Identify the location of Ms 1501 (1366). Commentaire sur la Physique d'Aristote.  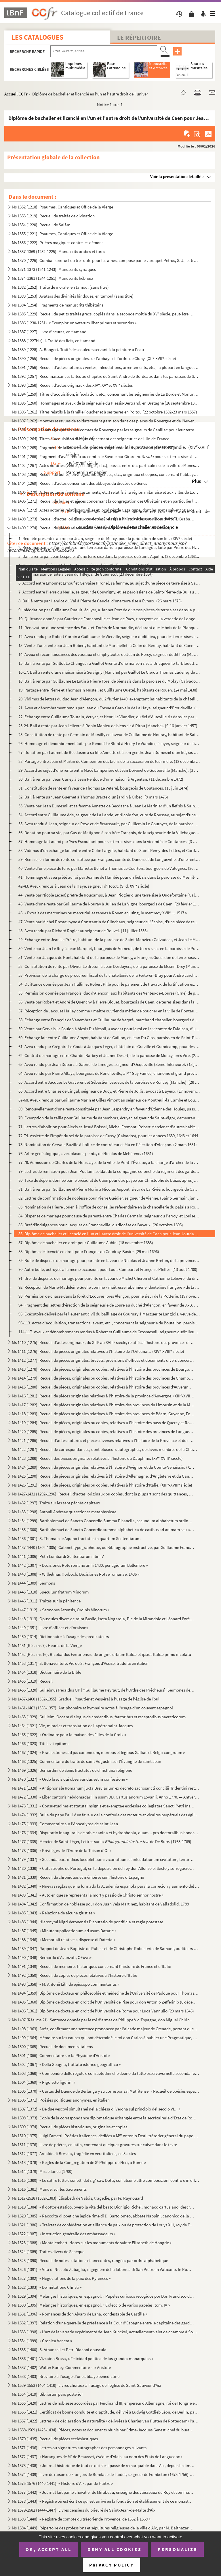
(61, 2055).